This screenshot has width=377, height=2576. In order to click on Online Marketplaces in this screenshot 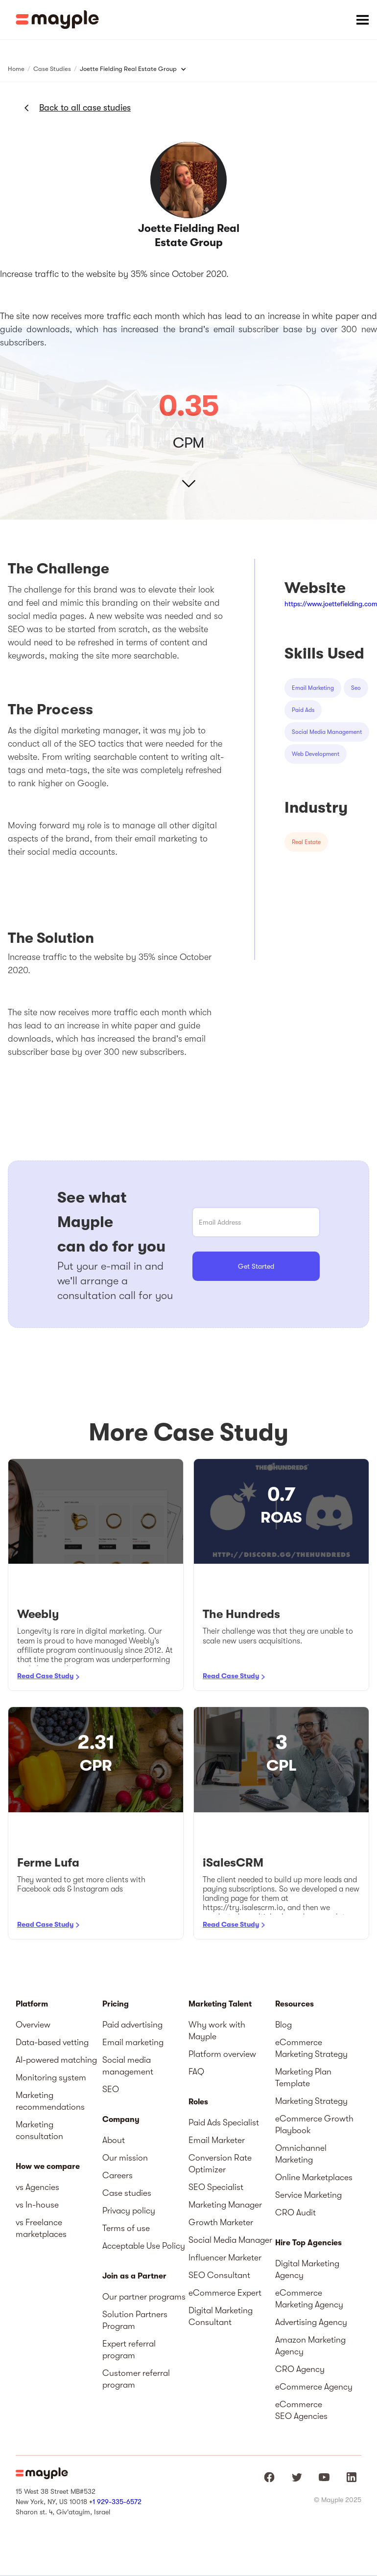, I will do `click(314, 2177)`.